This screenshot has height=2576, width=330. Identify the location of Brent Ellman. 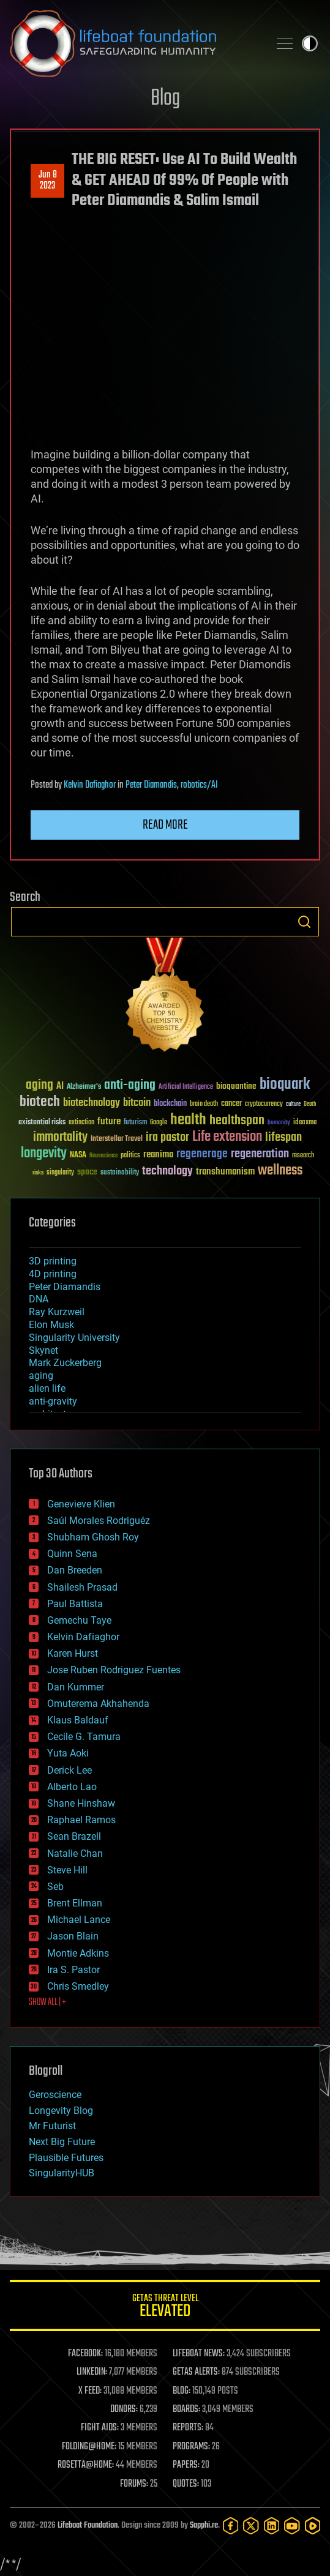
(74, 1903).